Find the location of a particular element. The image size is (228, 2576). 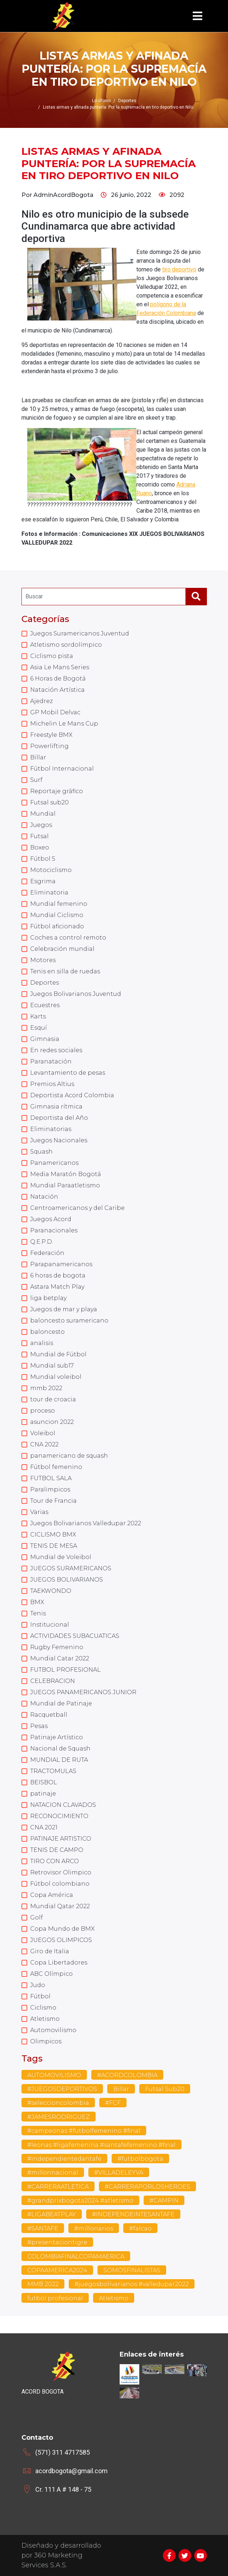

Juegos is located at coordinates (41, 824).